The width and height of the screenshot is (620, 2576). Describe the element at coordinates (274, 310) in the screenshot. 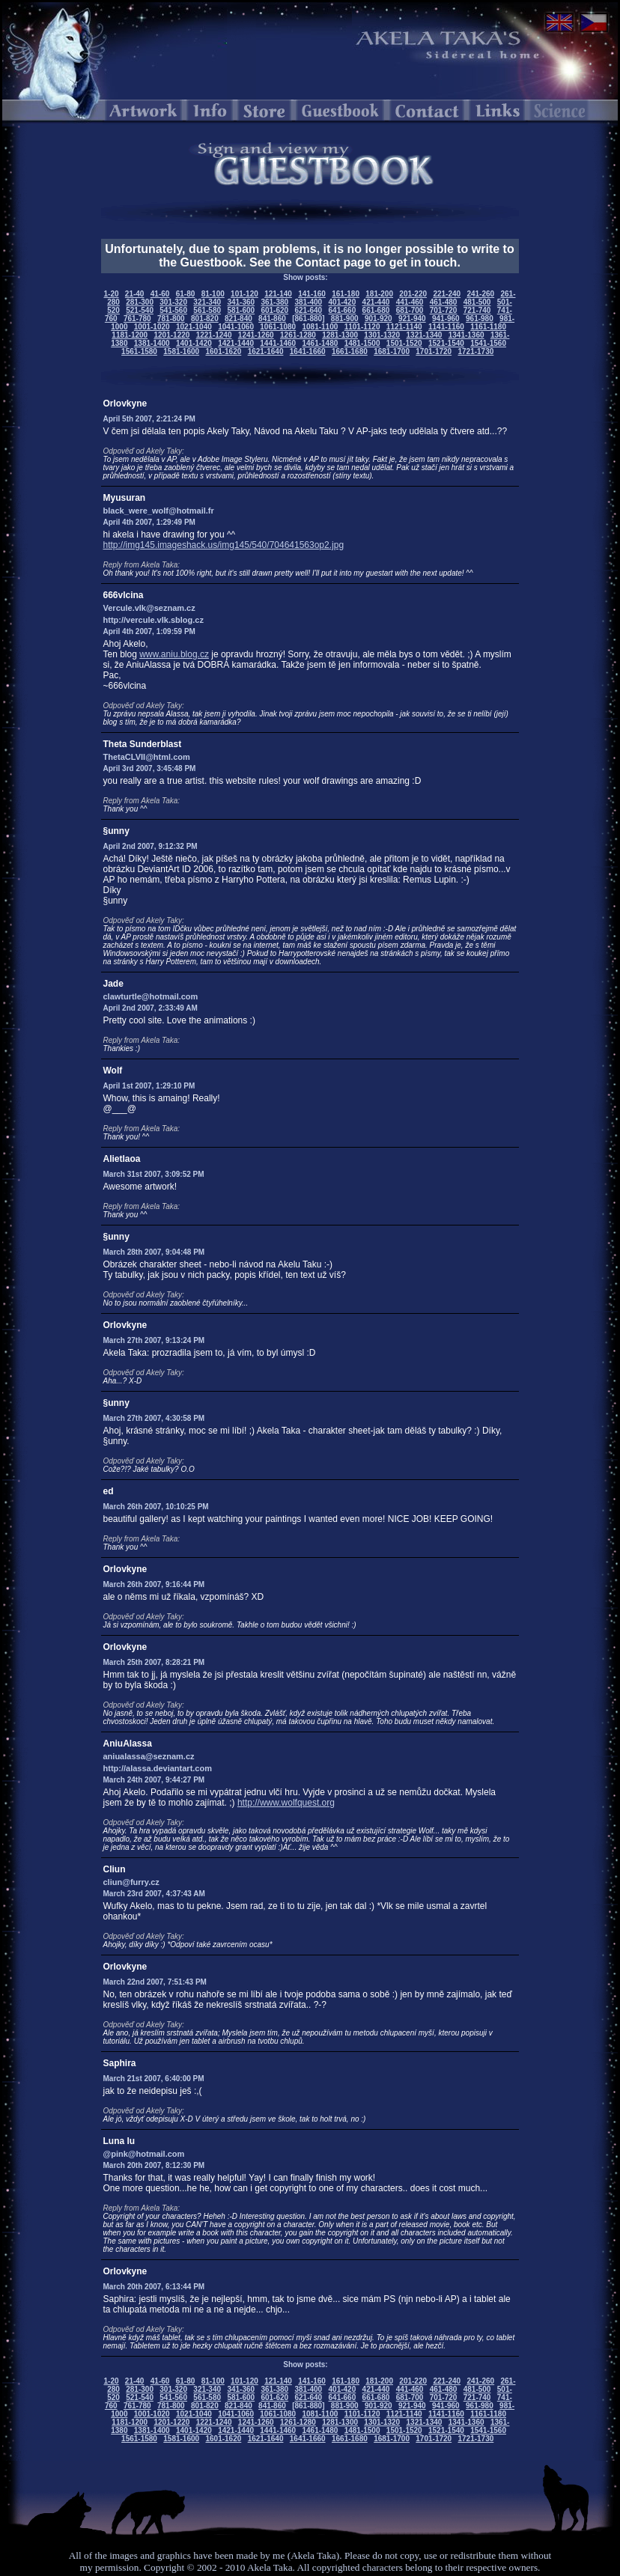

I see `601-620` at that location.